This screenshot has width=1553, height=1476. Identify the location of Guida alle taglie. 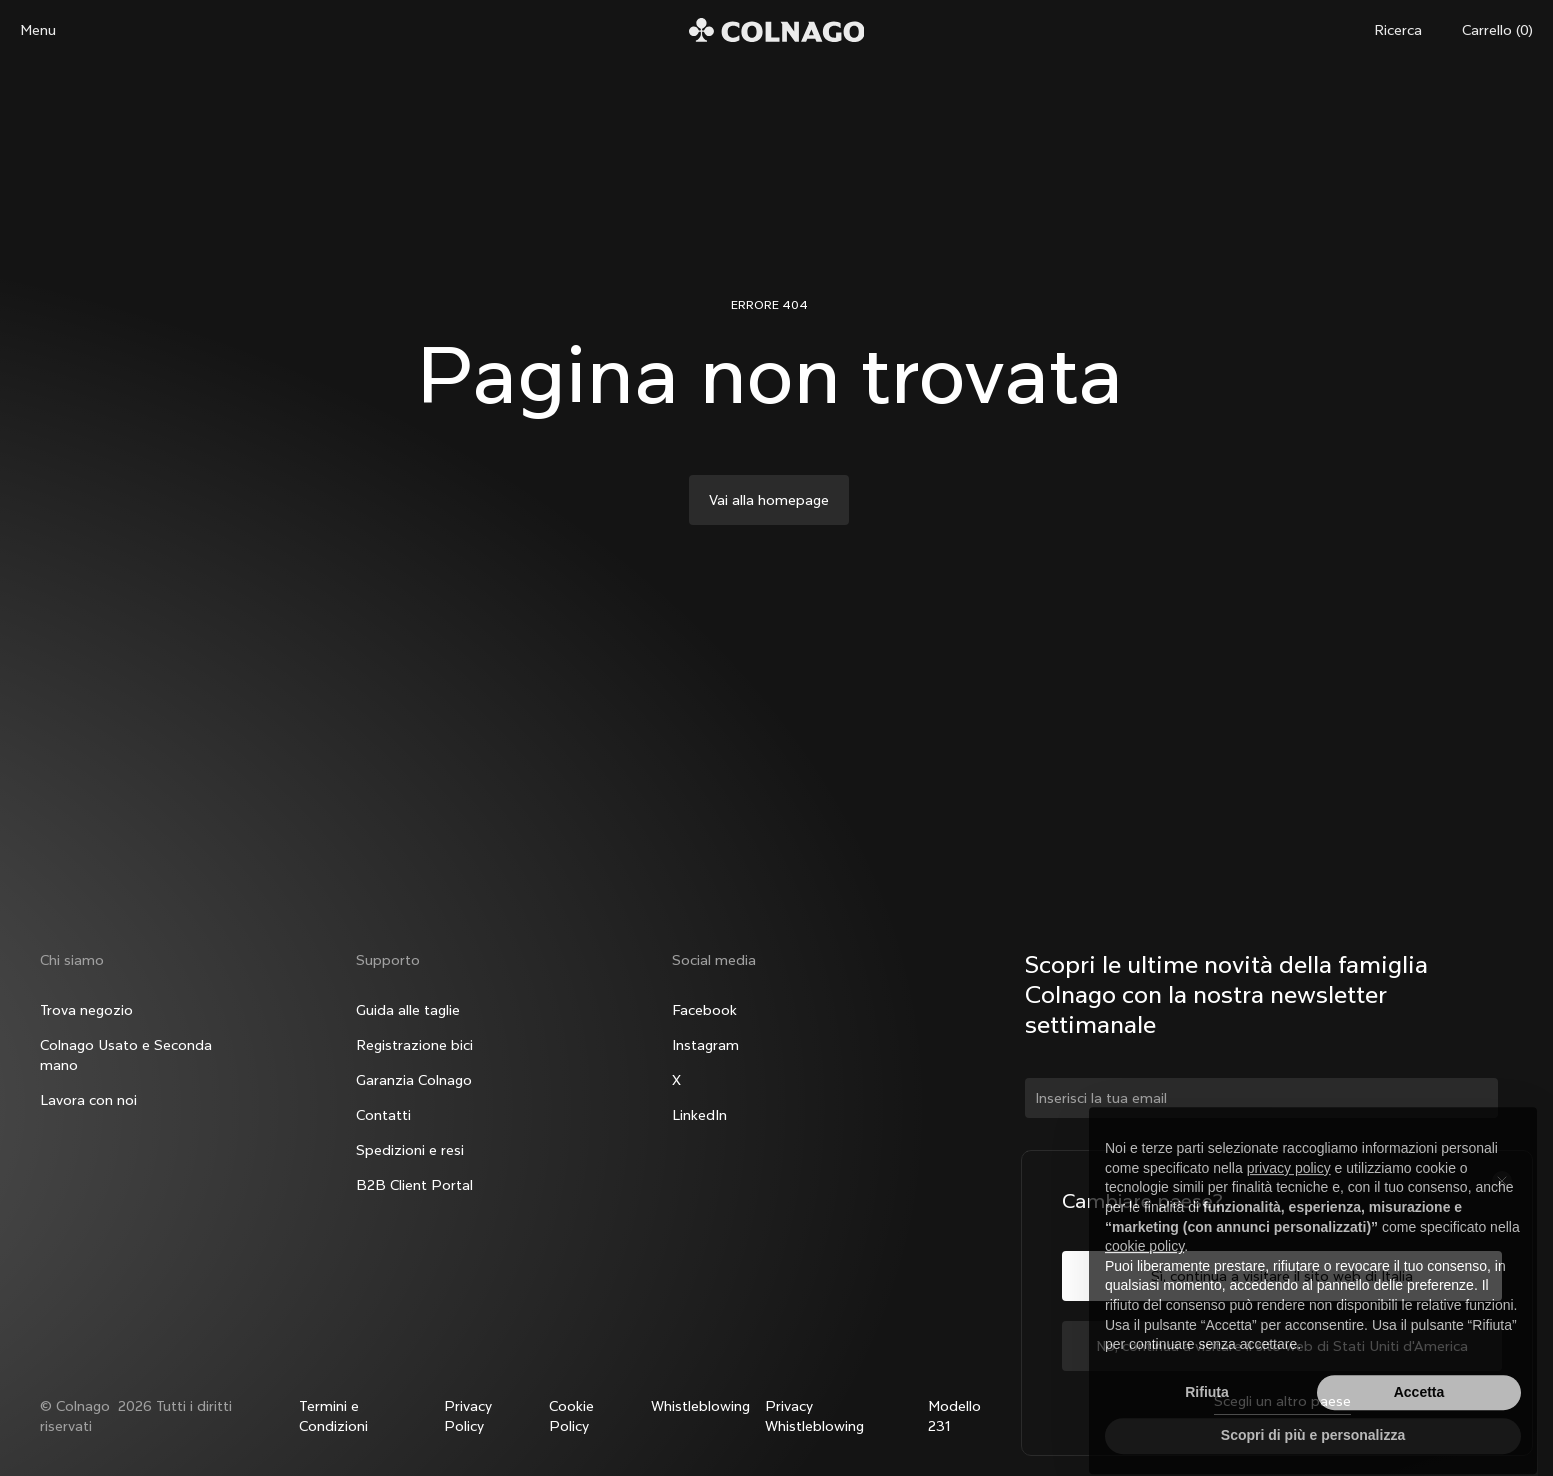
(408, 1010).